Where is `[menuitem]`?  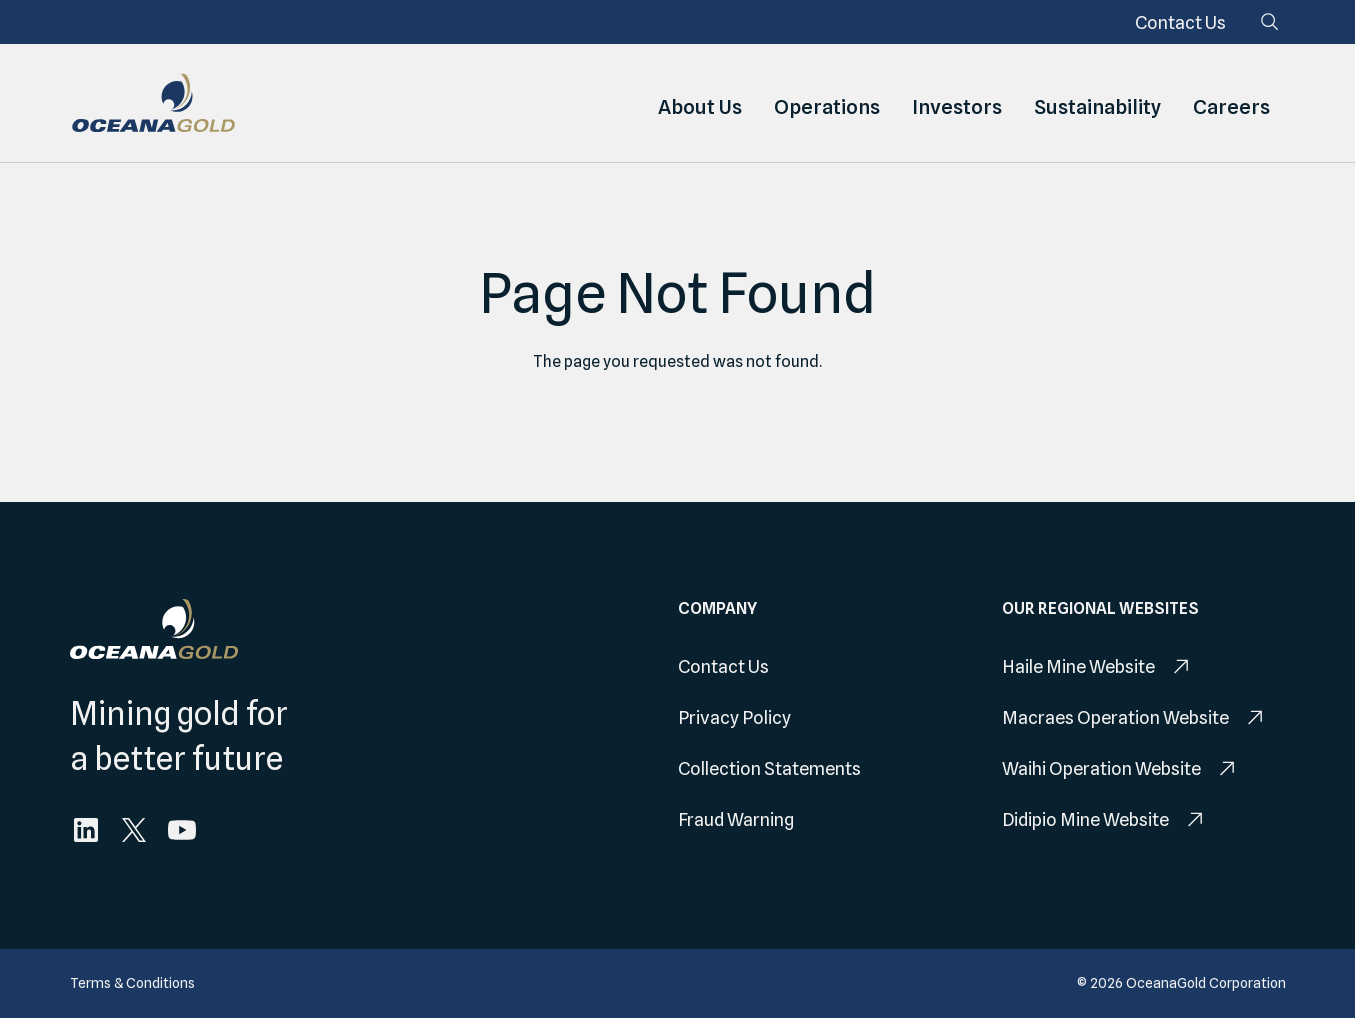 [menuitem] is located at coordinates (1180, 22).